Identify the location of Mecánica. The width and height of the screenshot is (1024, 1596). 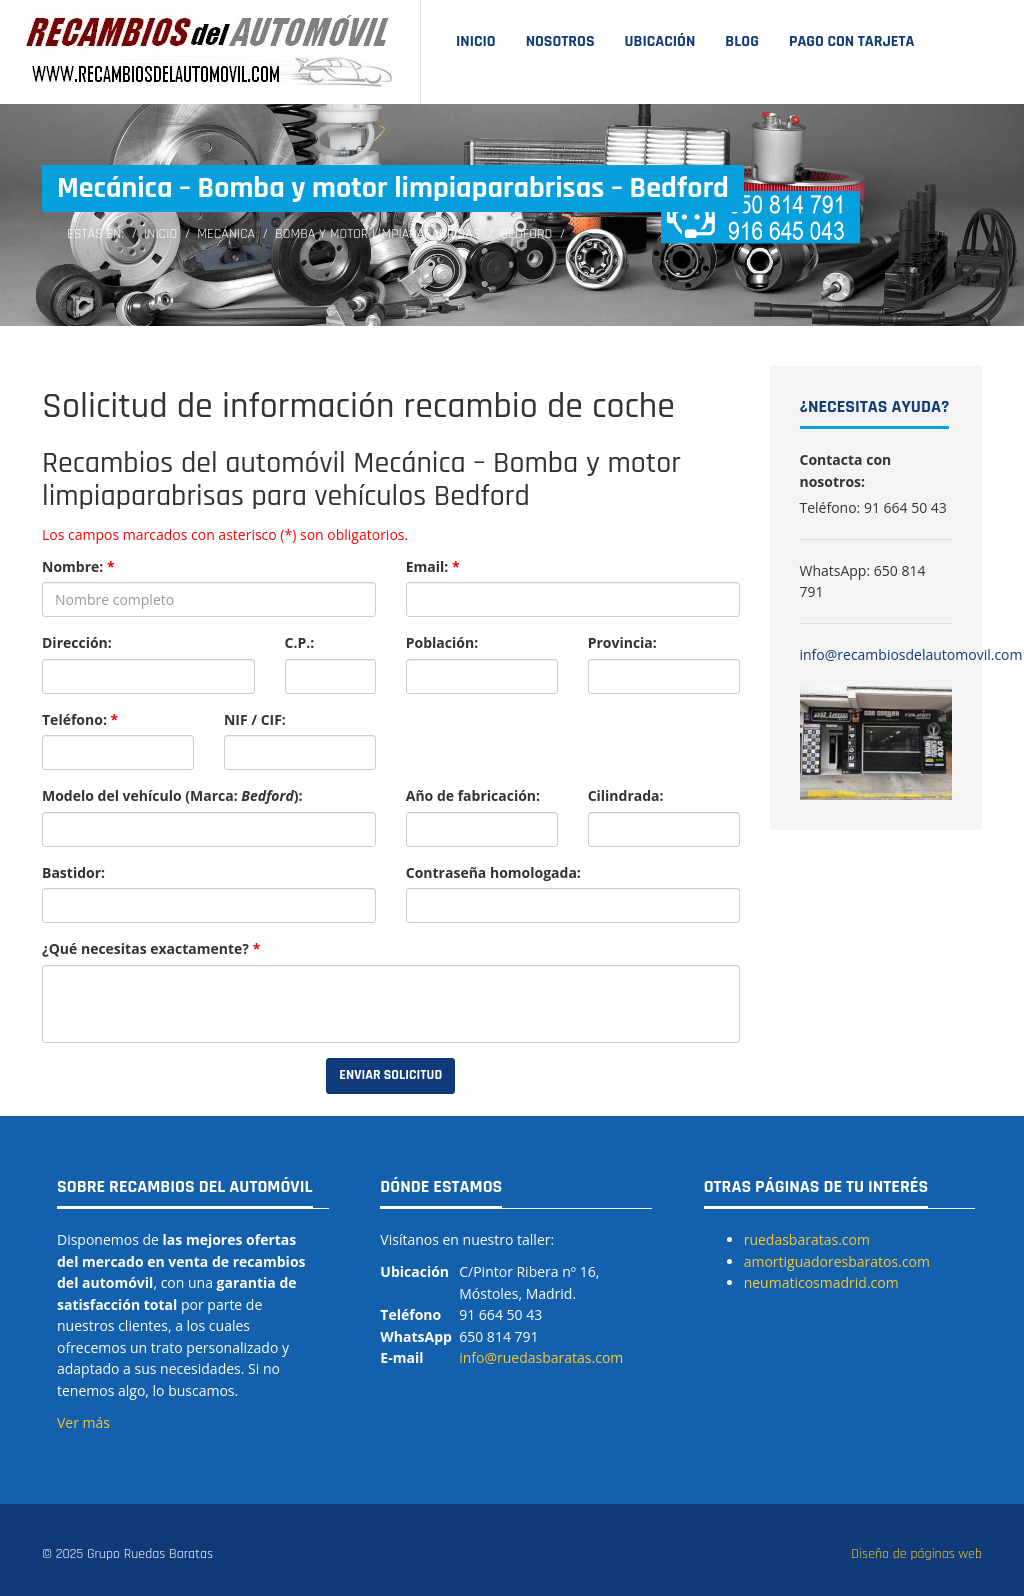
(226, 234).